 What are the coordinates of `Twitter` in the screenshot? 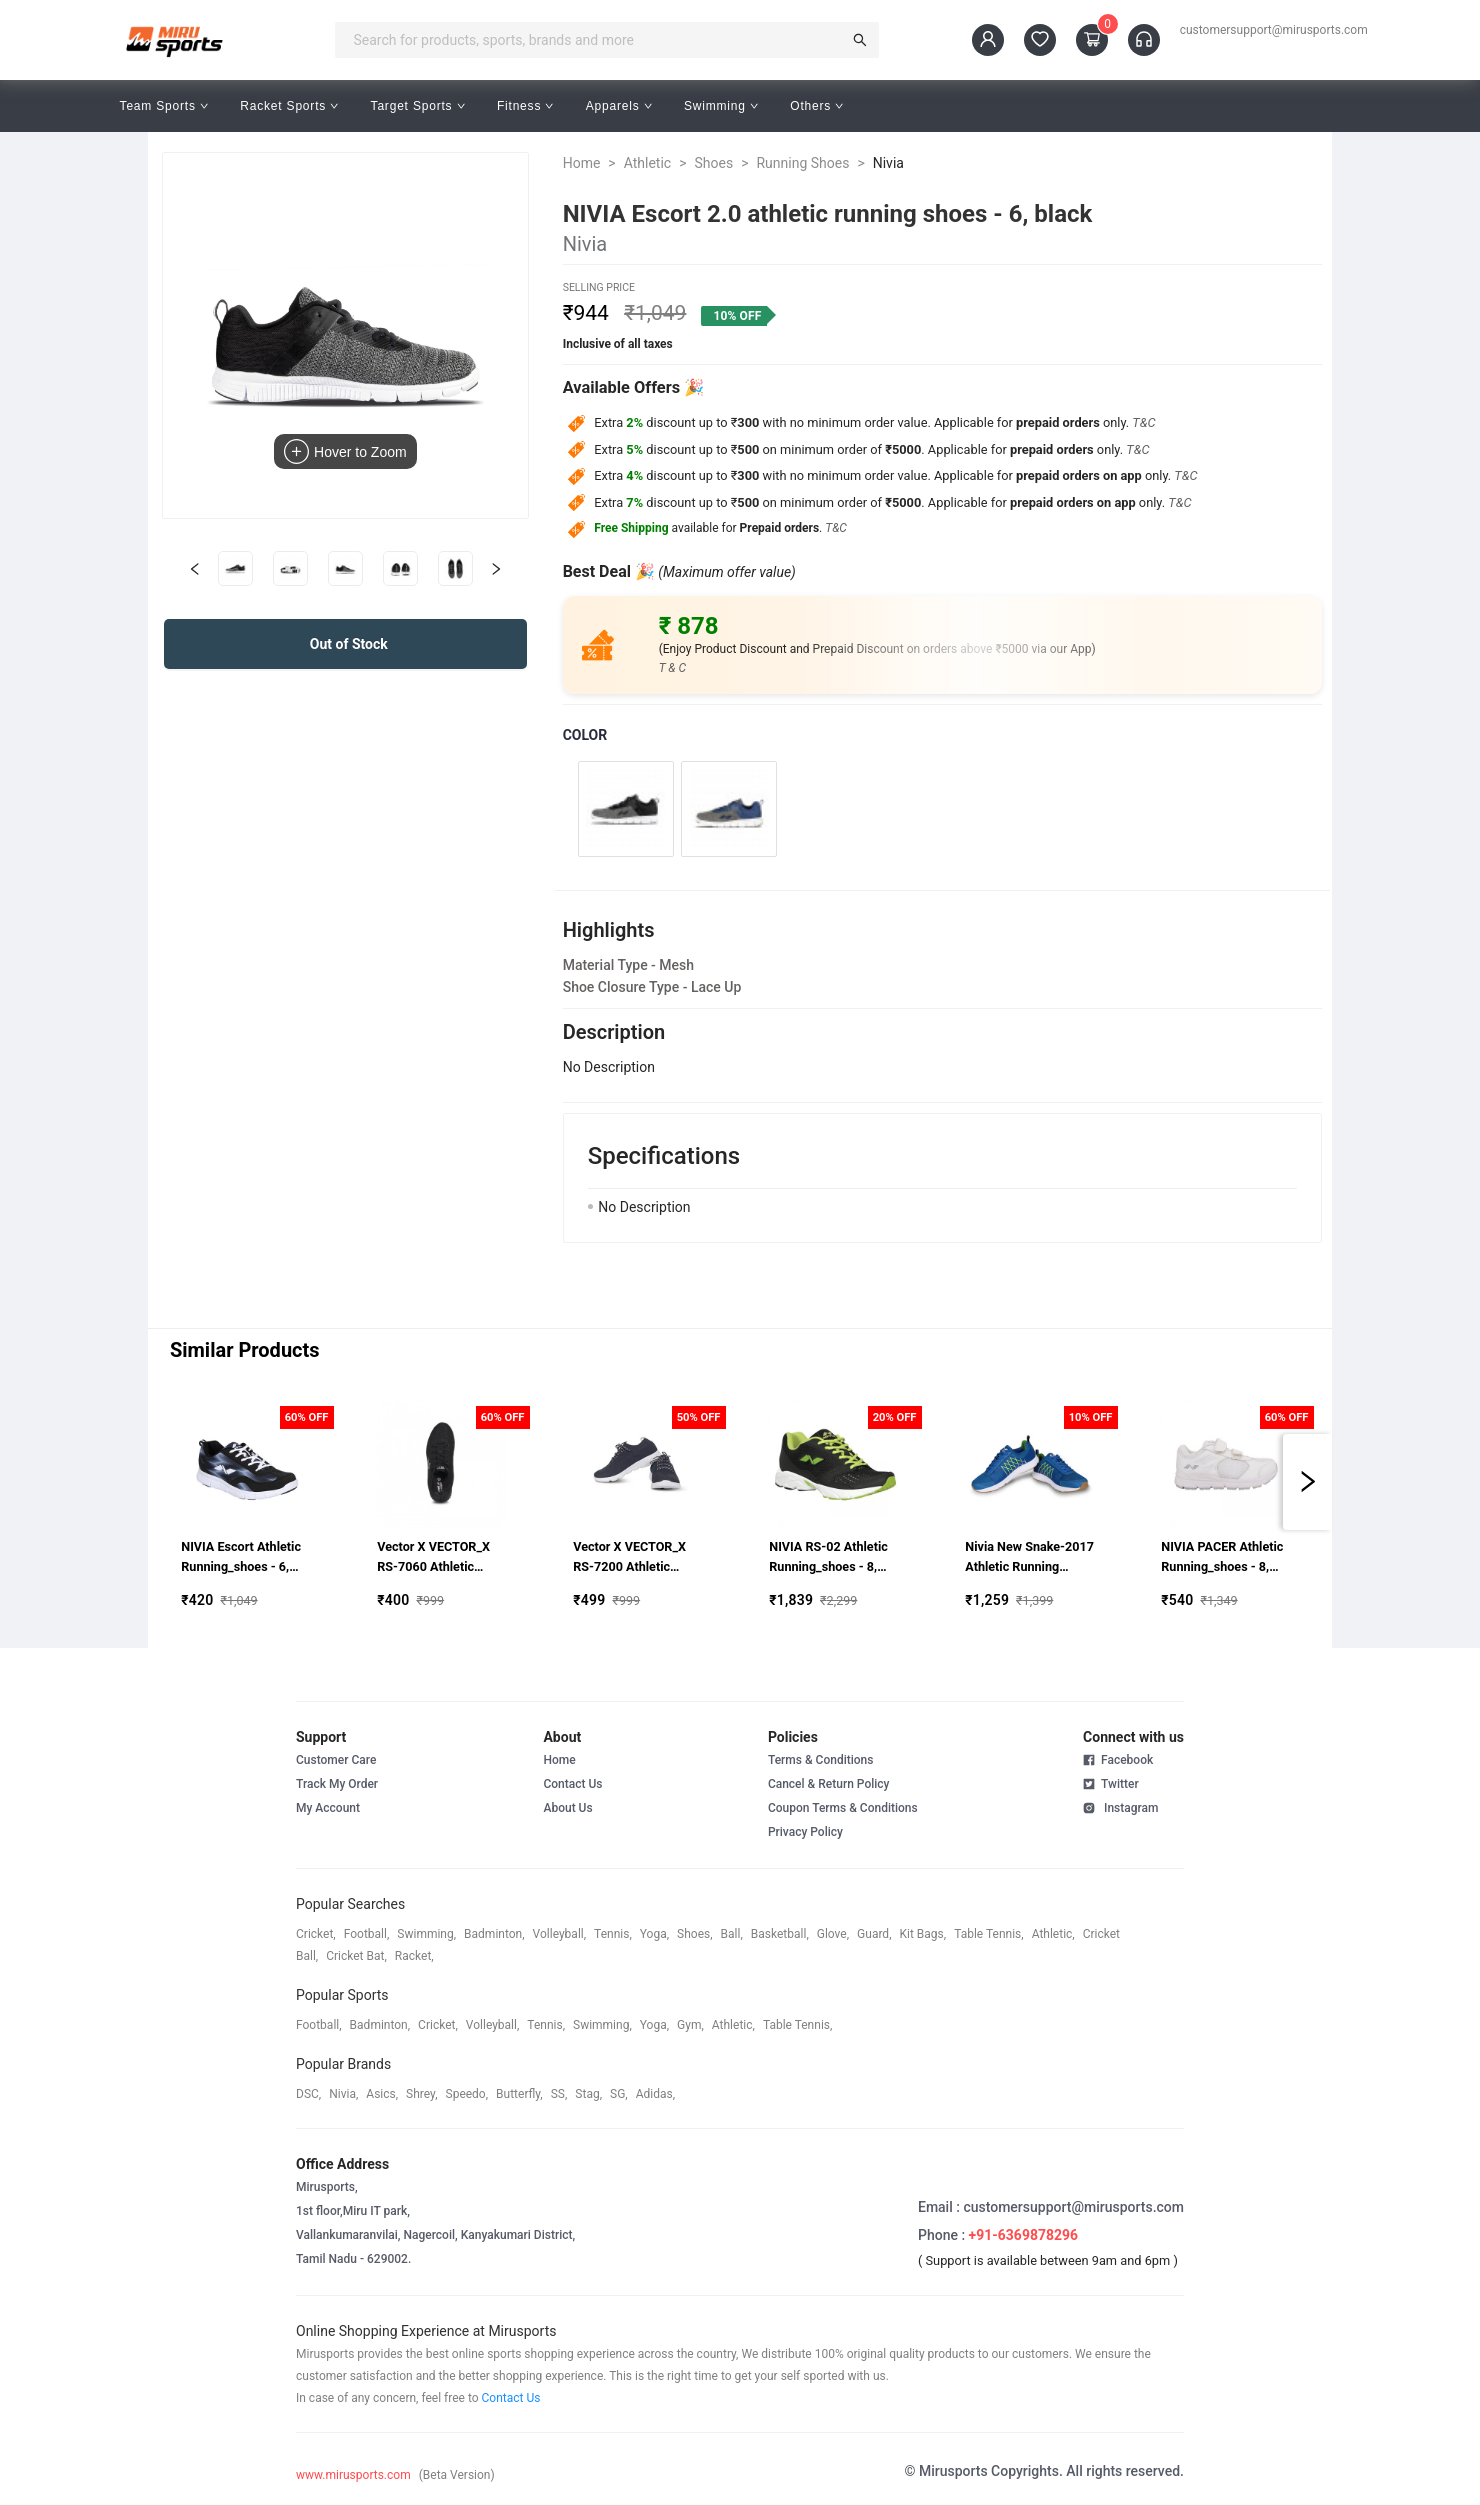 It's located at (1111, 1783).